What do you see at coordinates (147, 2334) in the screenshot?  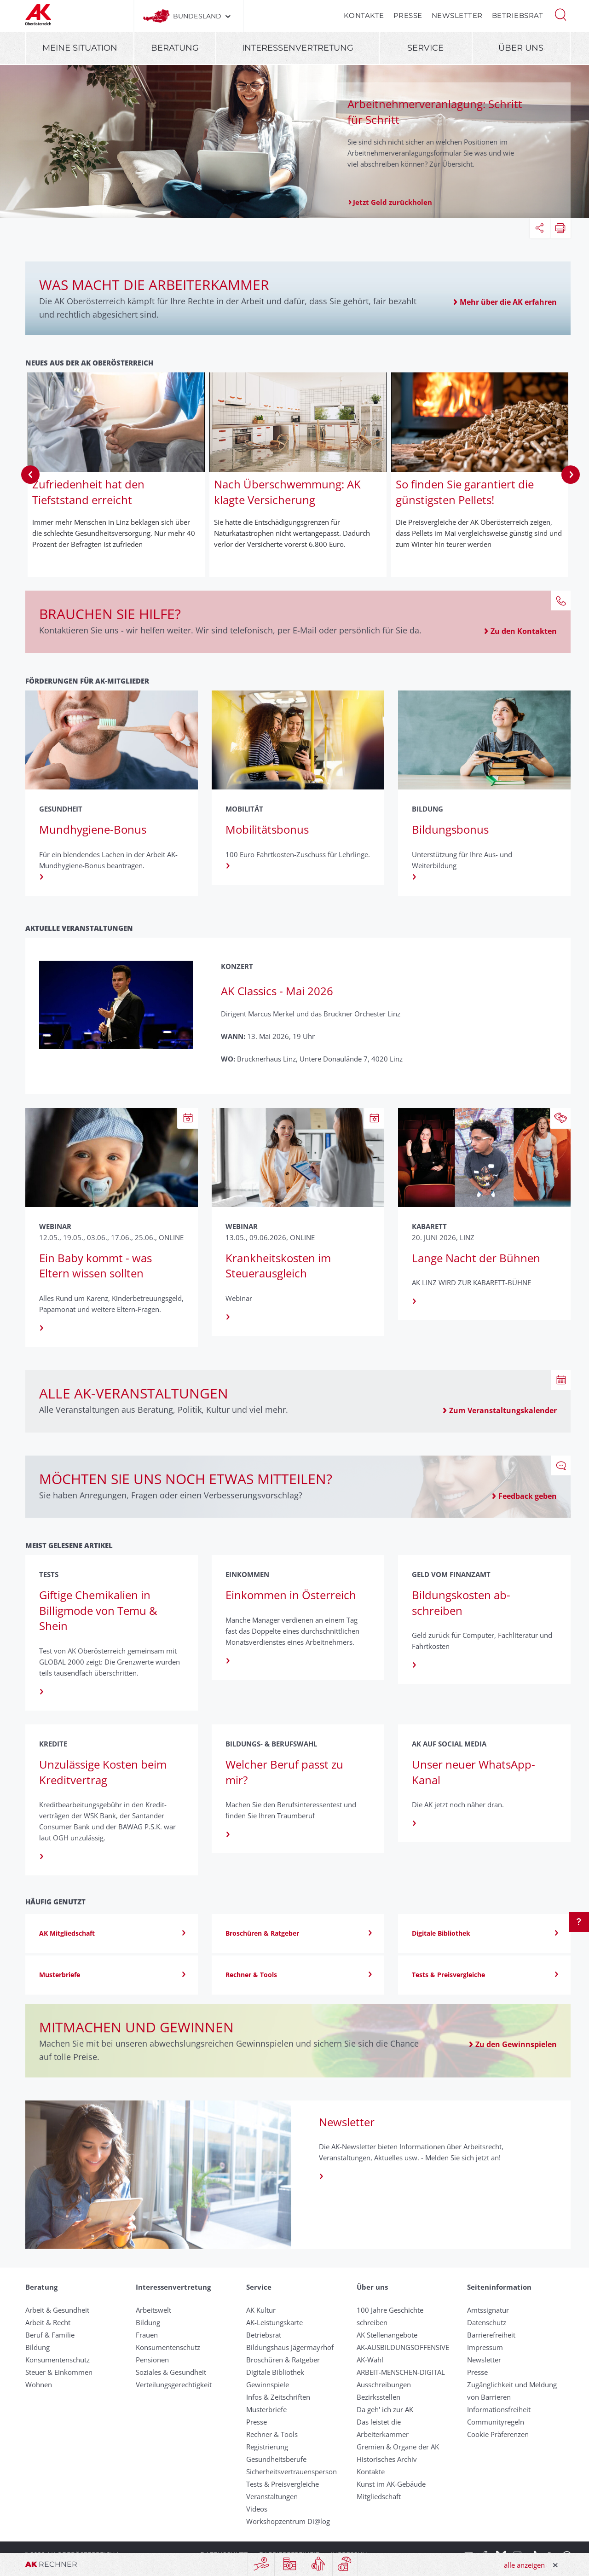 I see `Frauen` at bounding box center [147, 2334].